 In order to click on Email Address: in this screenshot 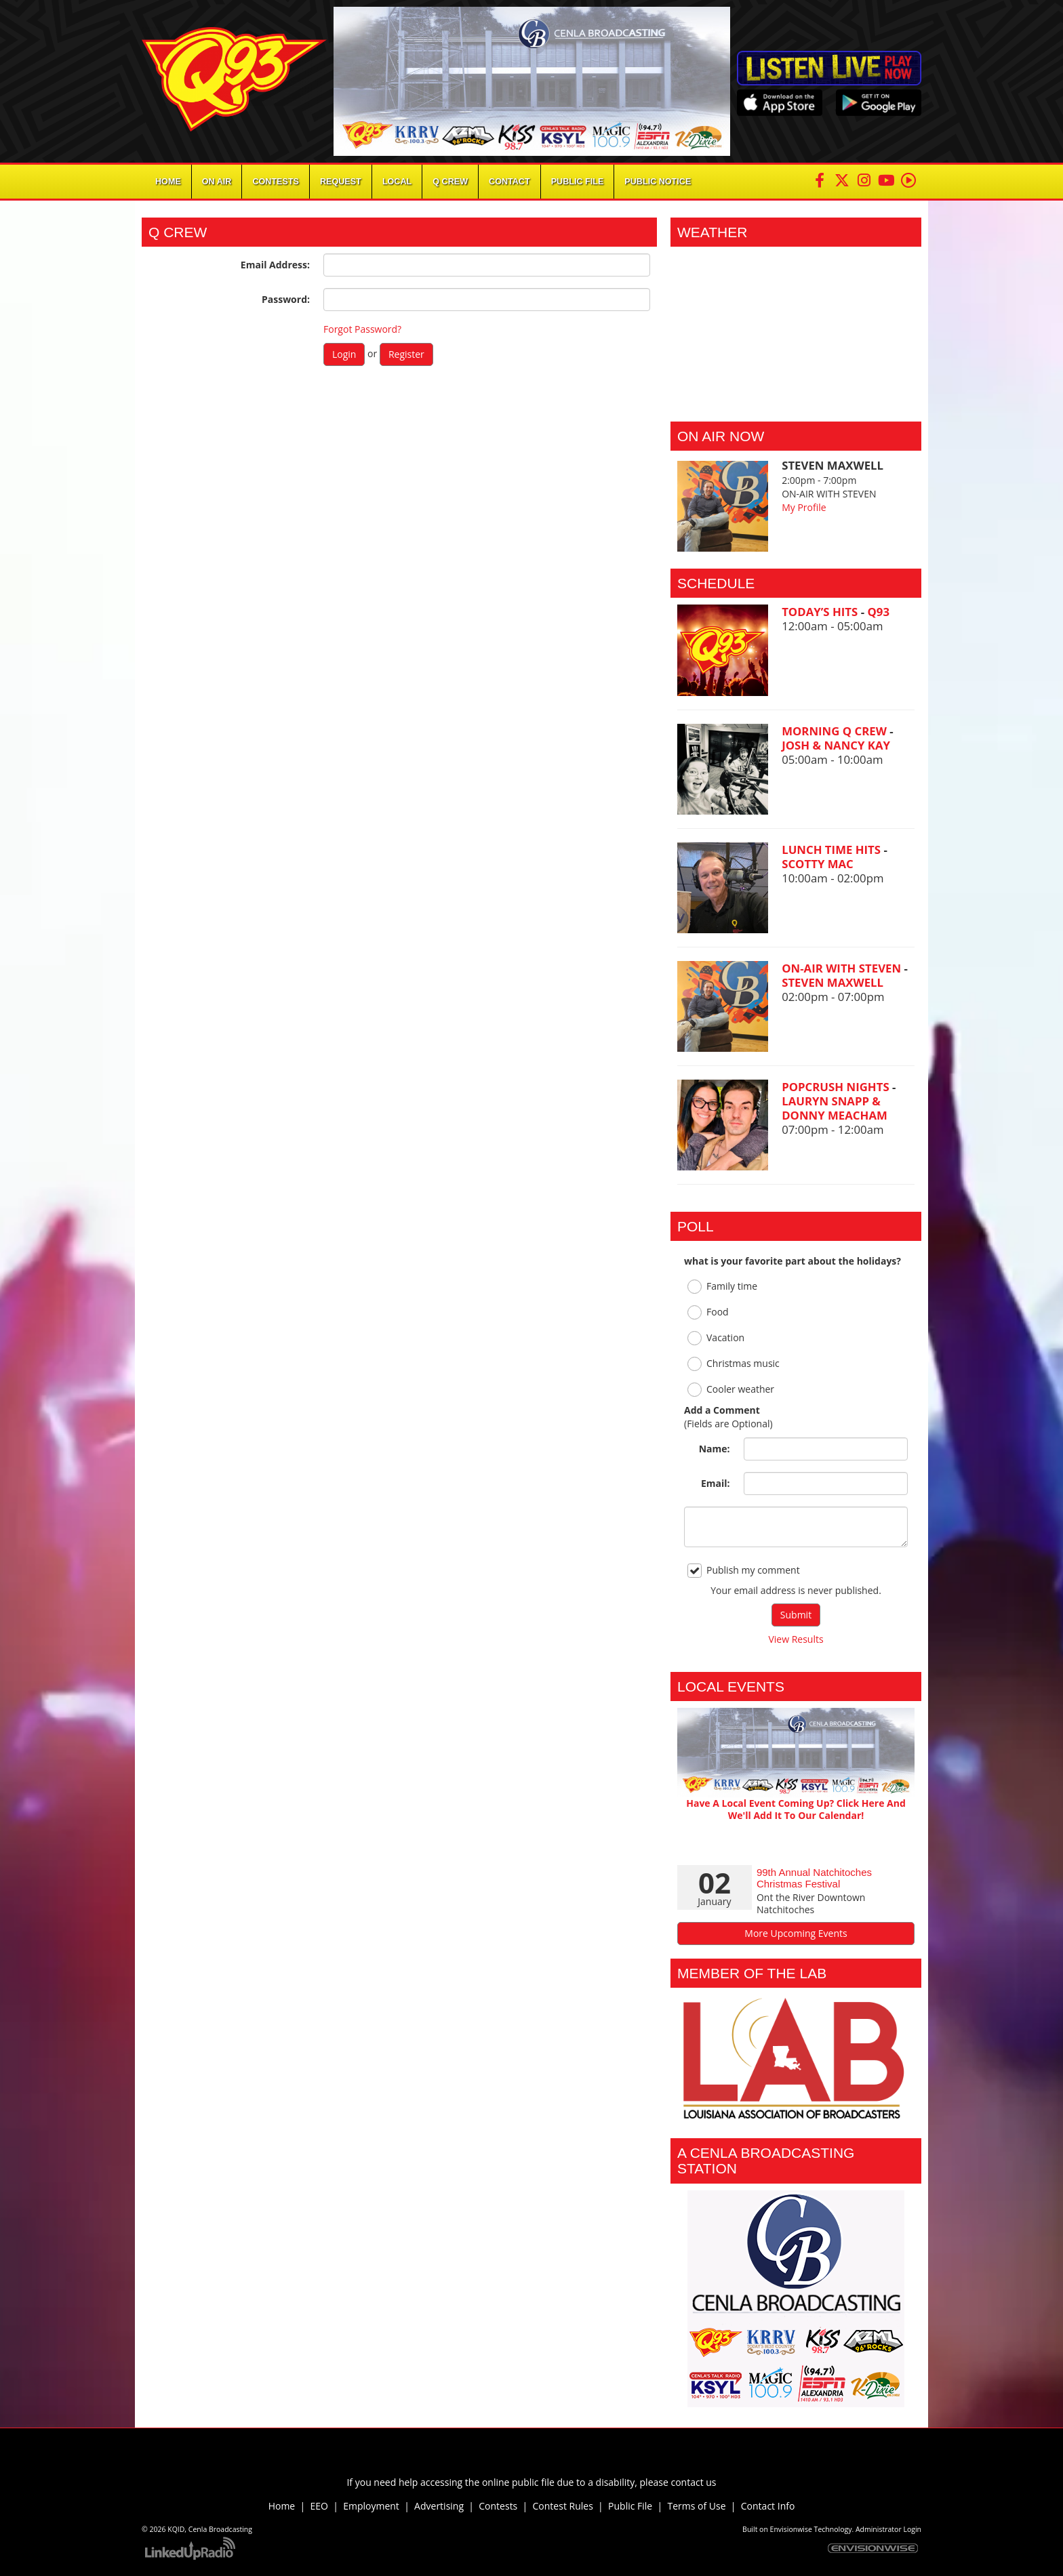, I will do `click(275, 264)`.